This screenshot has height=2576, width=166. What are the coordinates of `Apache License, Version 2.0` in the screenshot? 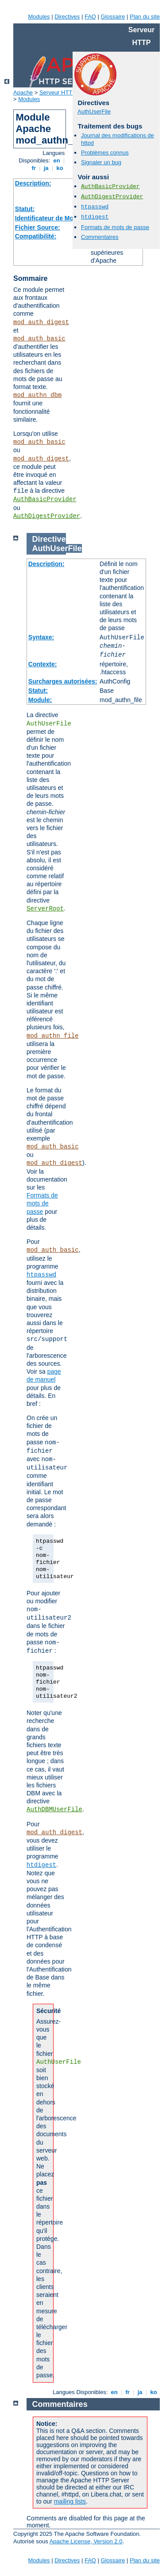 It's located at (86, 2541).